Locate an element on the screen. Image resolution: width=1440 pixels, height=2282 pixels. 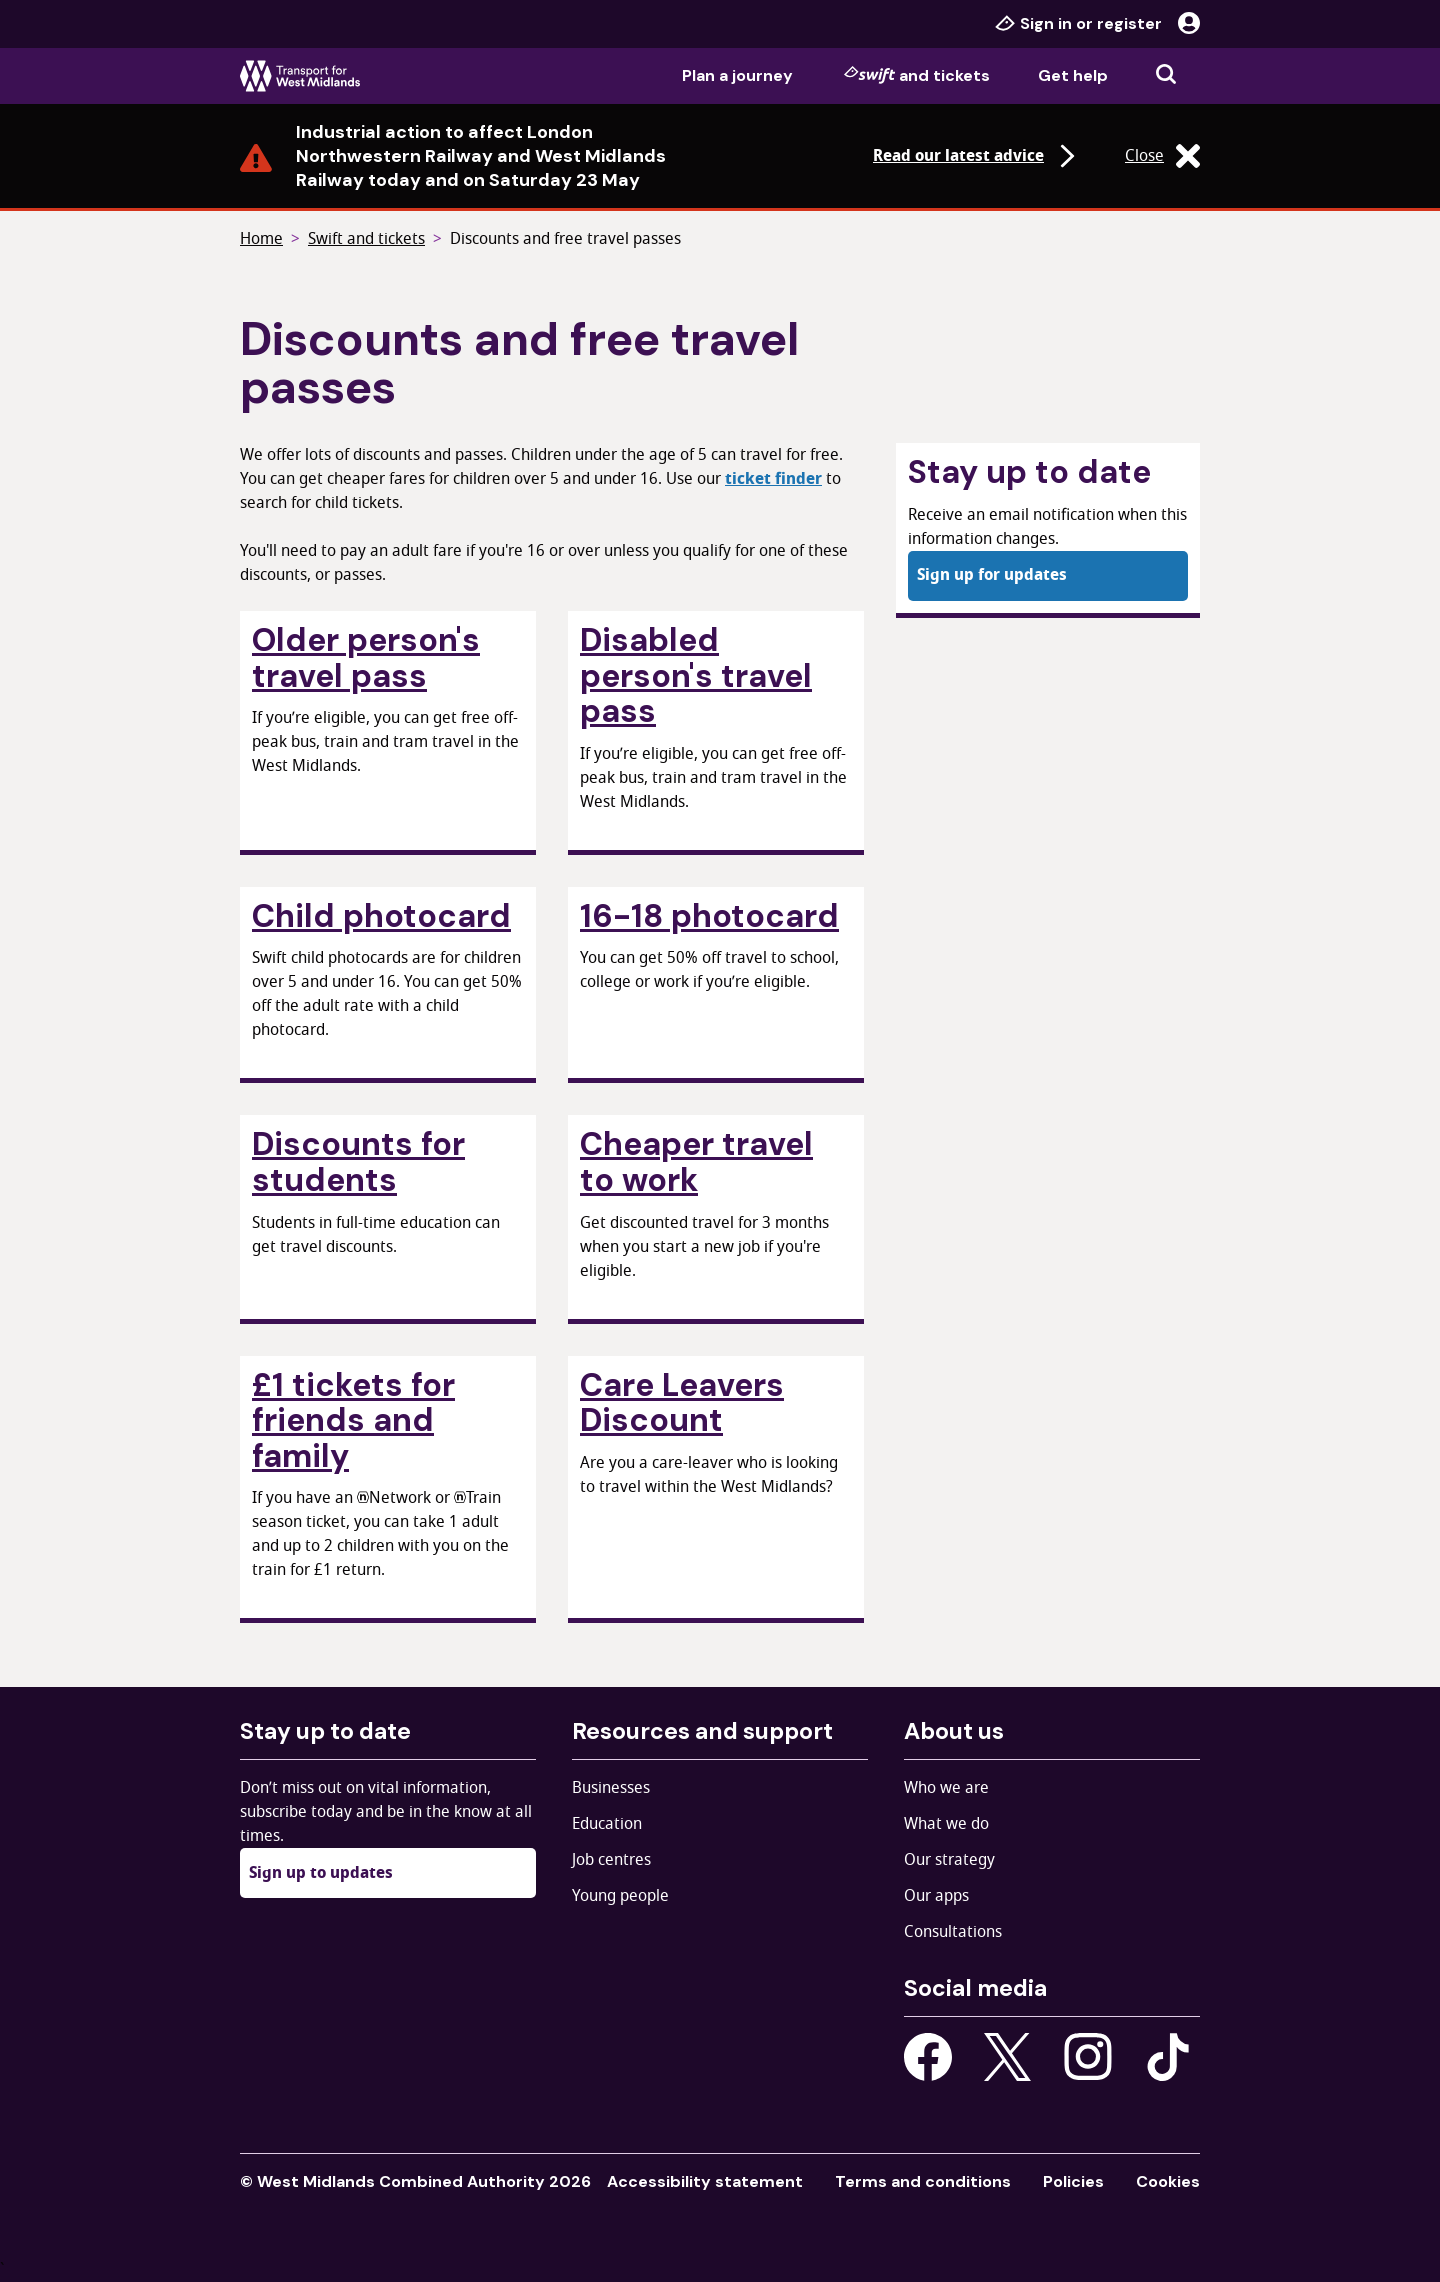
and tickets [menuitem] is located at coordinates (917, 75).